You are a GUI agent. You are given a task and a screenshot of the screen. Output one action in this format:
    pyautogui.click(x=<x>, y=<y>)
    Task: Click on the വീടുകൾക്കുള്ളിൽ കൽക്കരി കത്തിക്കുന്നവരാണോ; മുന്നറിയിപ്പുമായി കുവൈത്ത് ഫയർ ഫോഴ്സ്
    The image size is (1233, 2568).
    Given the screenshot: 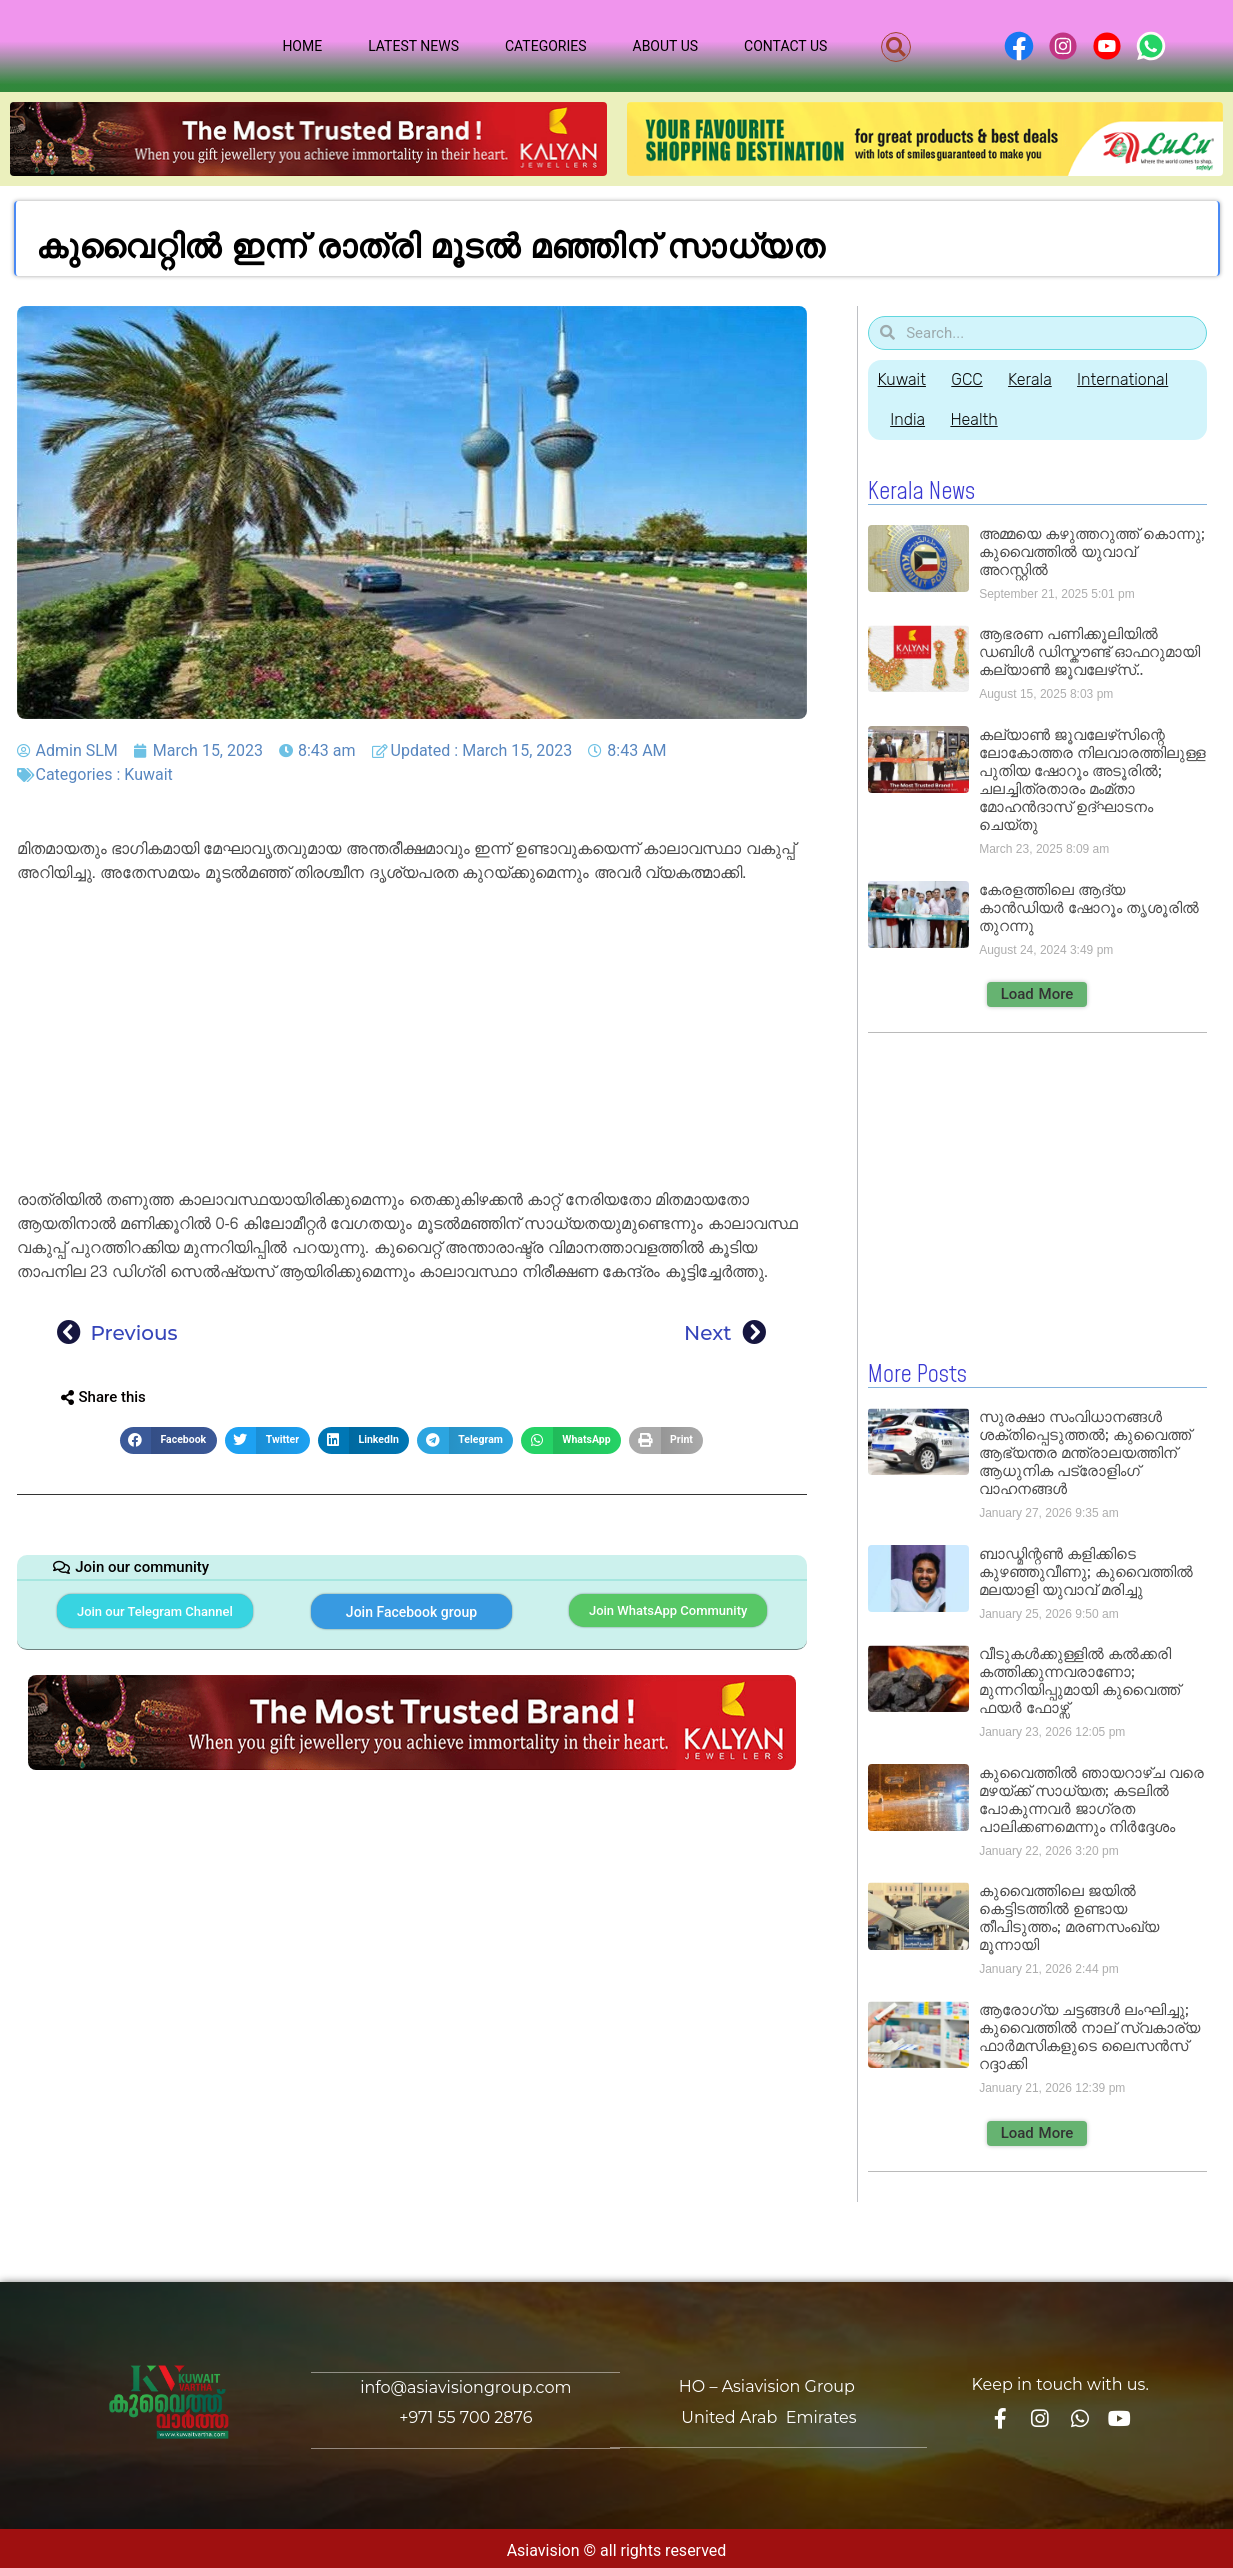 What is the action you would take?
    pyautogui.click(x=1079, y=1679)
    